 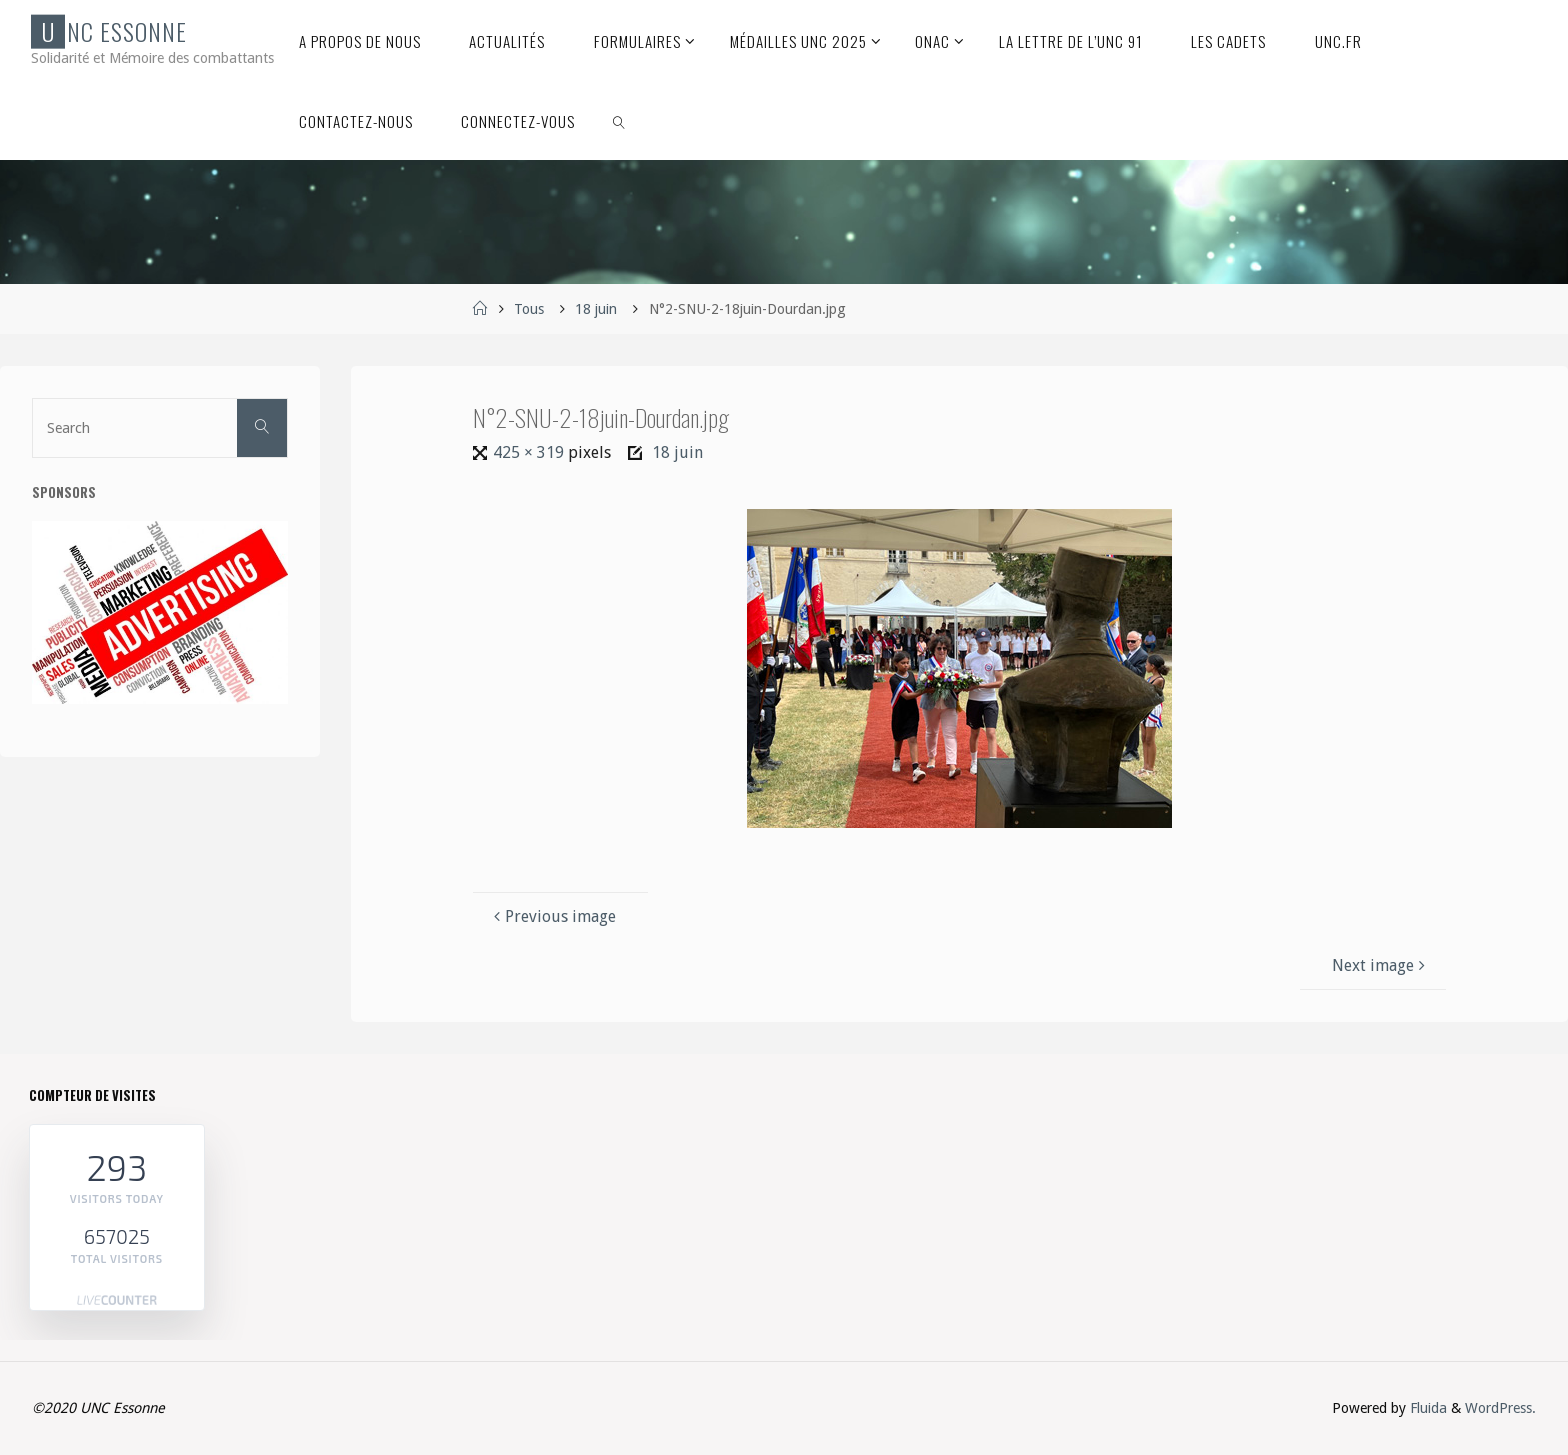 What do you see at coordinates (530, 452) in the screenshot?
I see `425 × 319` at bounding box center [530, 452].